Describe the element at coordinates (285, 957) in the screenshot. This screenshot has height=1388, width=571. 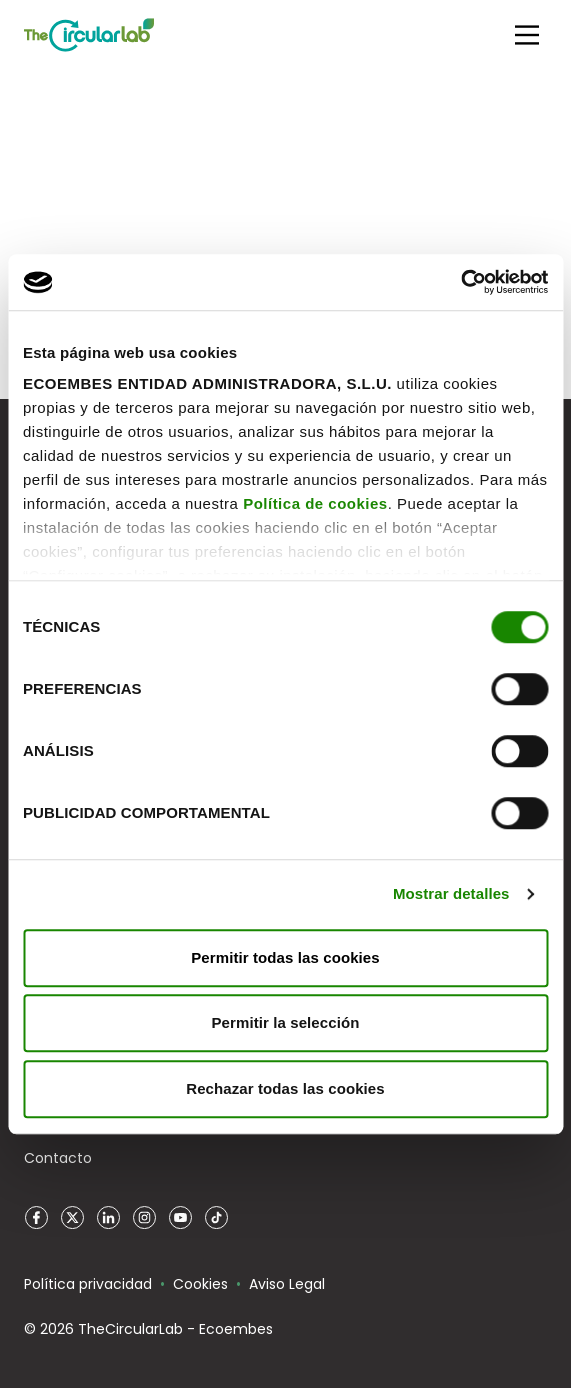
I see `Permitir todas las cookies` at that location.